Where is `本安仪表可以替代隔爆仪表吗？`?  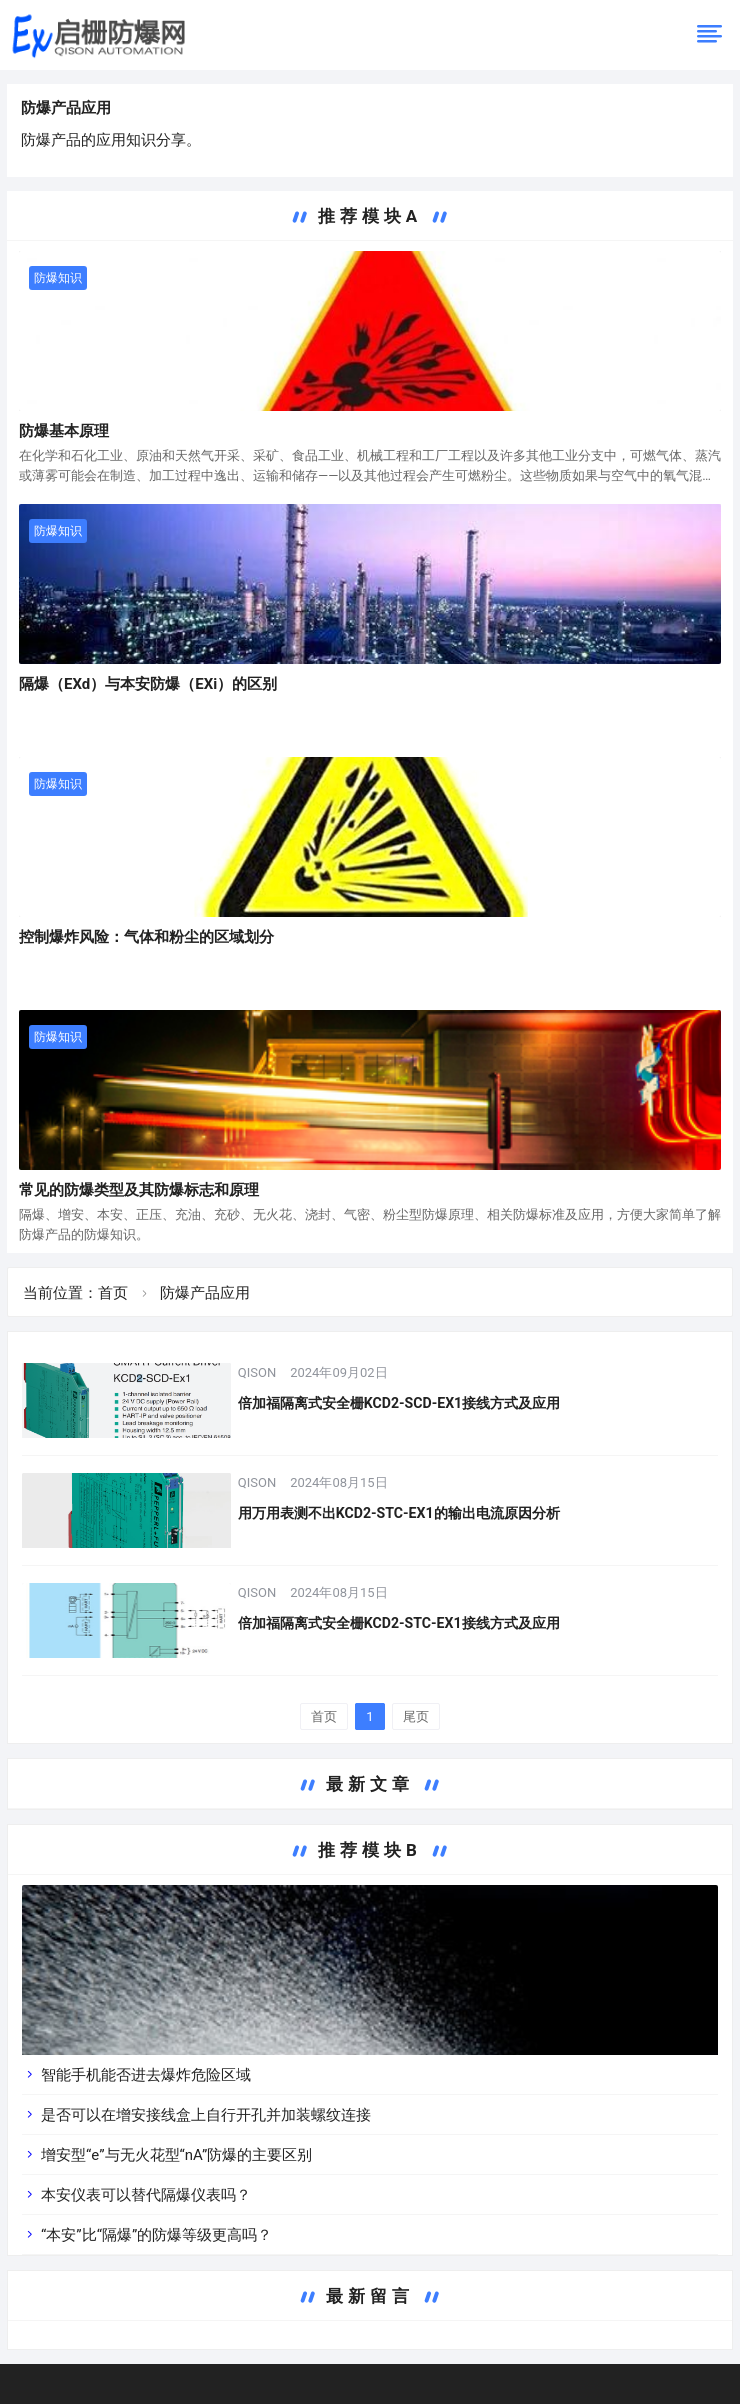
本安仪表可以替代隔爆仪表吗？ is located at coordinates (146, 2195).